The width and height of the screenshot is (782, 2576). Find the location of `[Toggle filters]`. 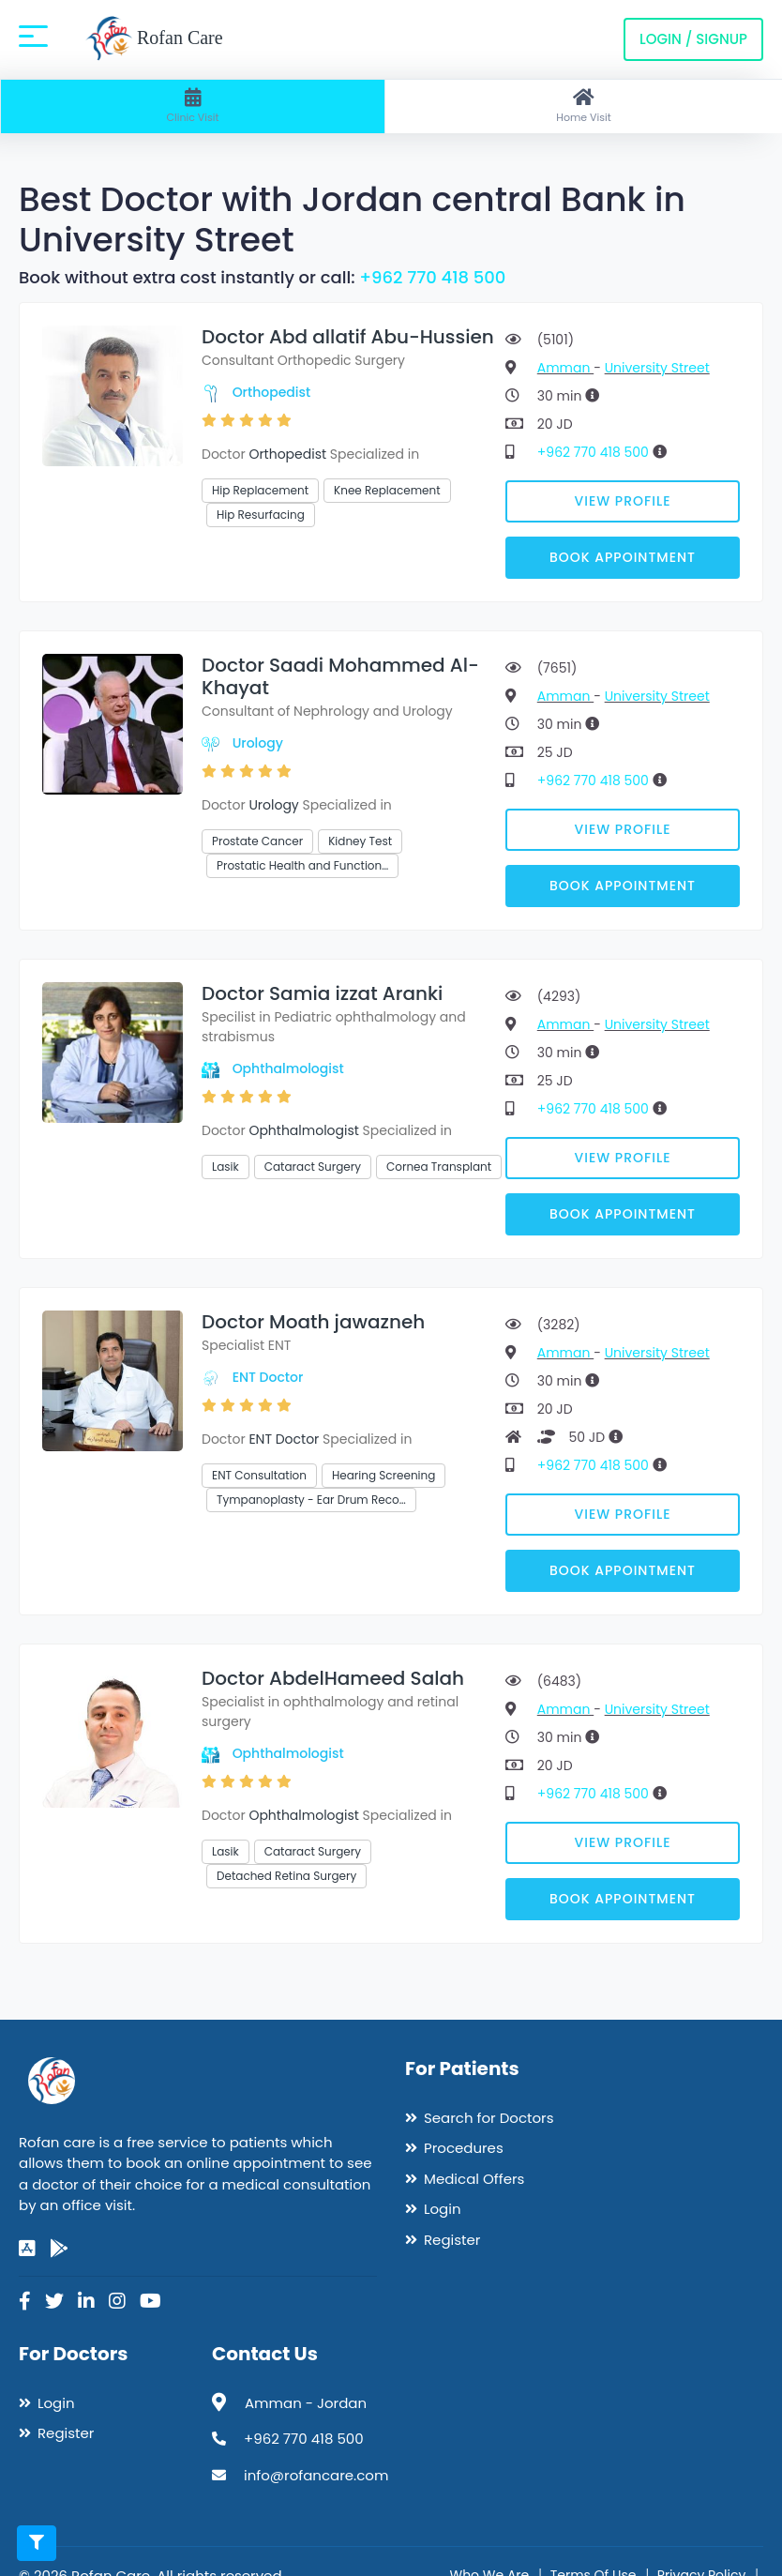

[Toggle filters] is located at coordinates (36, 2543).